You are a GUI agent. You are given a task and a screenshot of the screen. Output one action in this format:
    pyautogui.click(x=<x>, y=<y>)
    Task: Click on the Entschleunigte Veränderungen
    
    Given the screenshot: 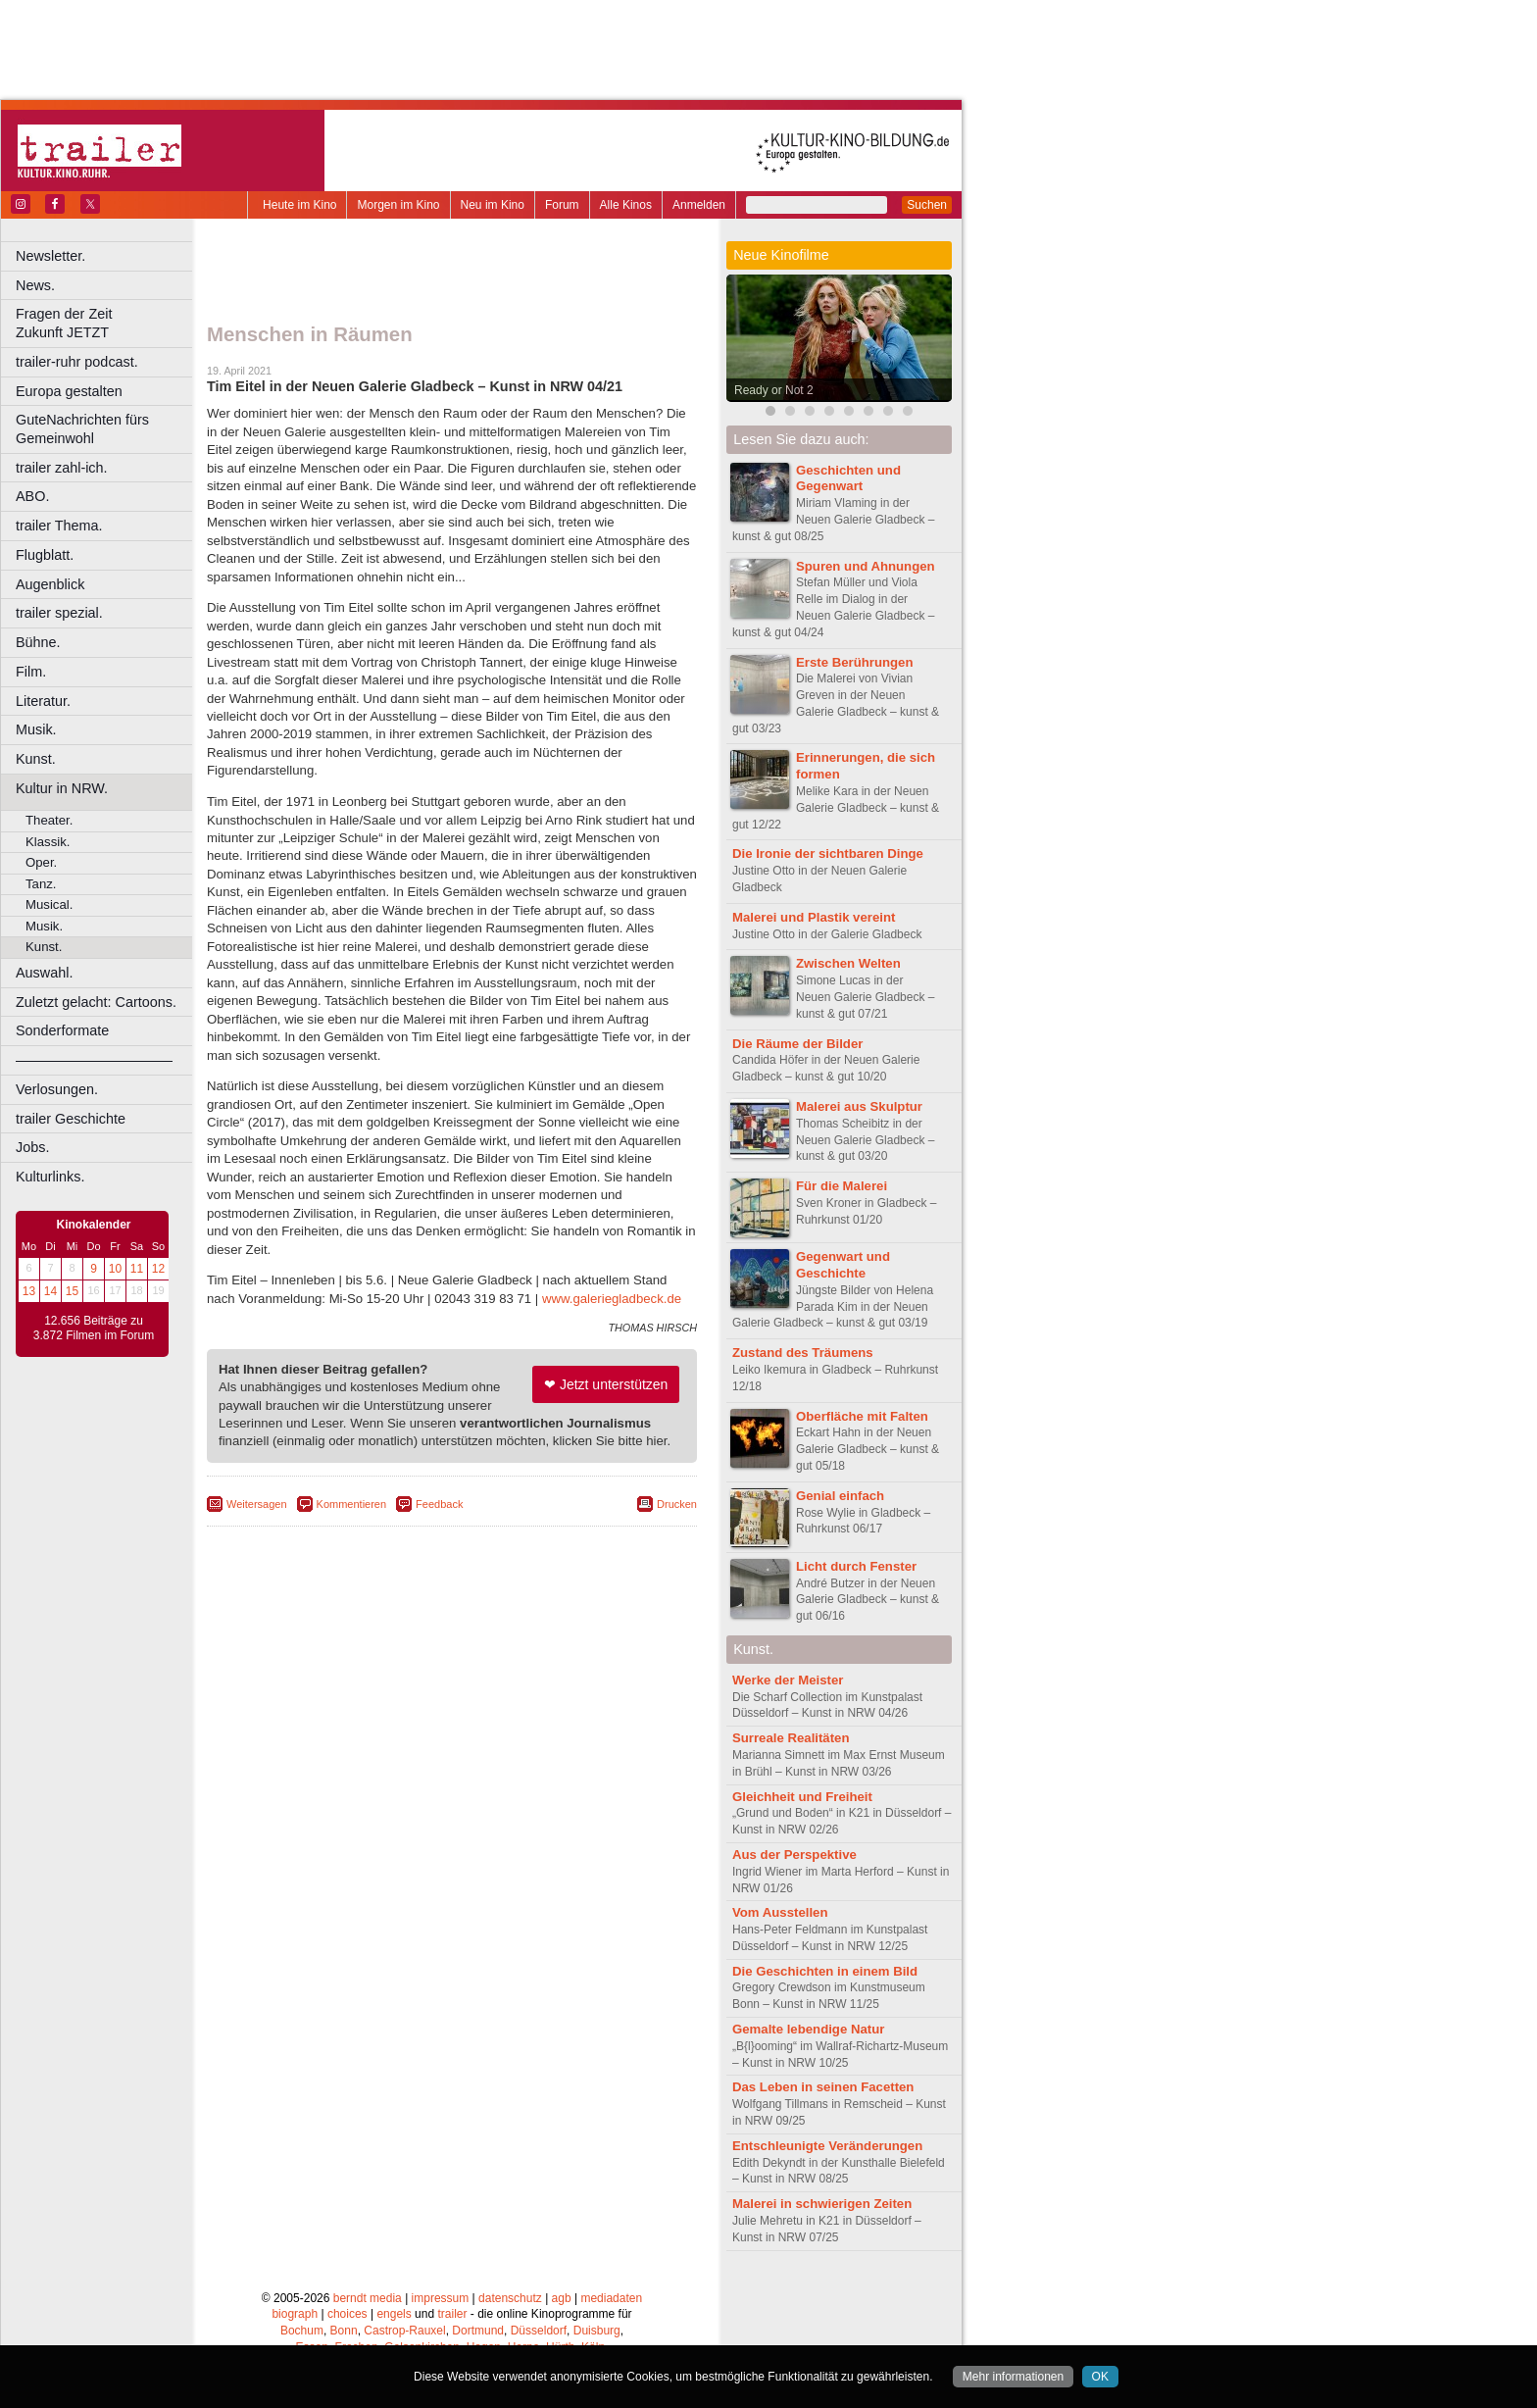 What is the action you would take?
    pyautogui.click(x=827, y=2145)
    